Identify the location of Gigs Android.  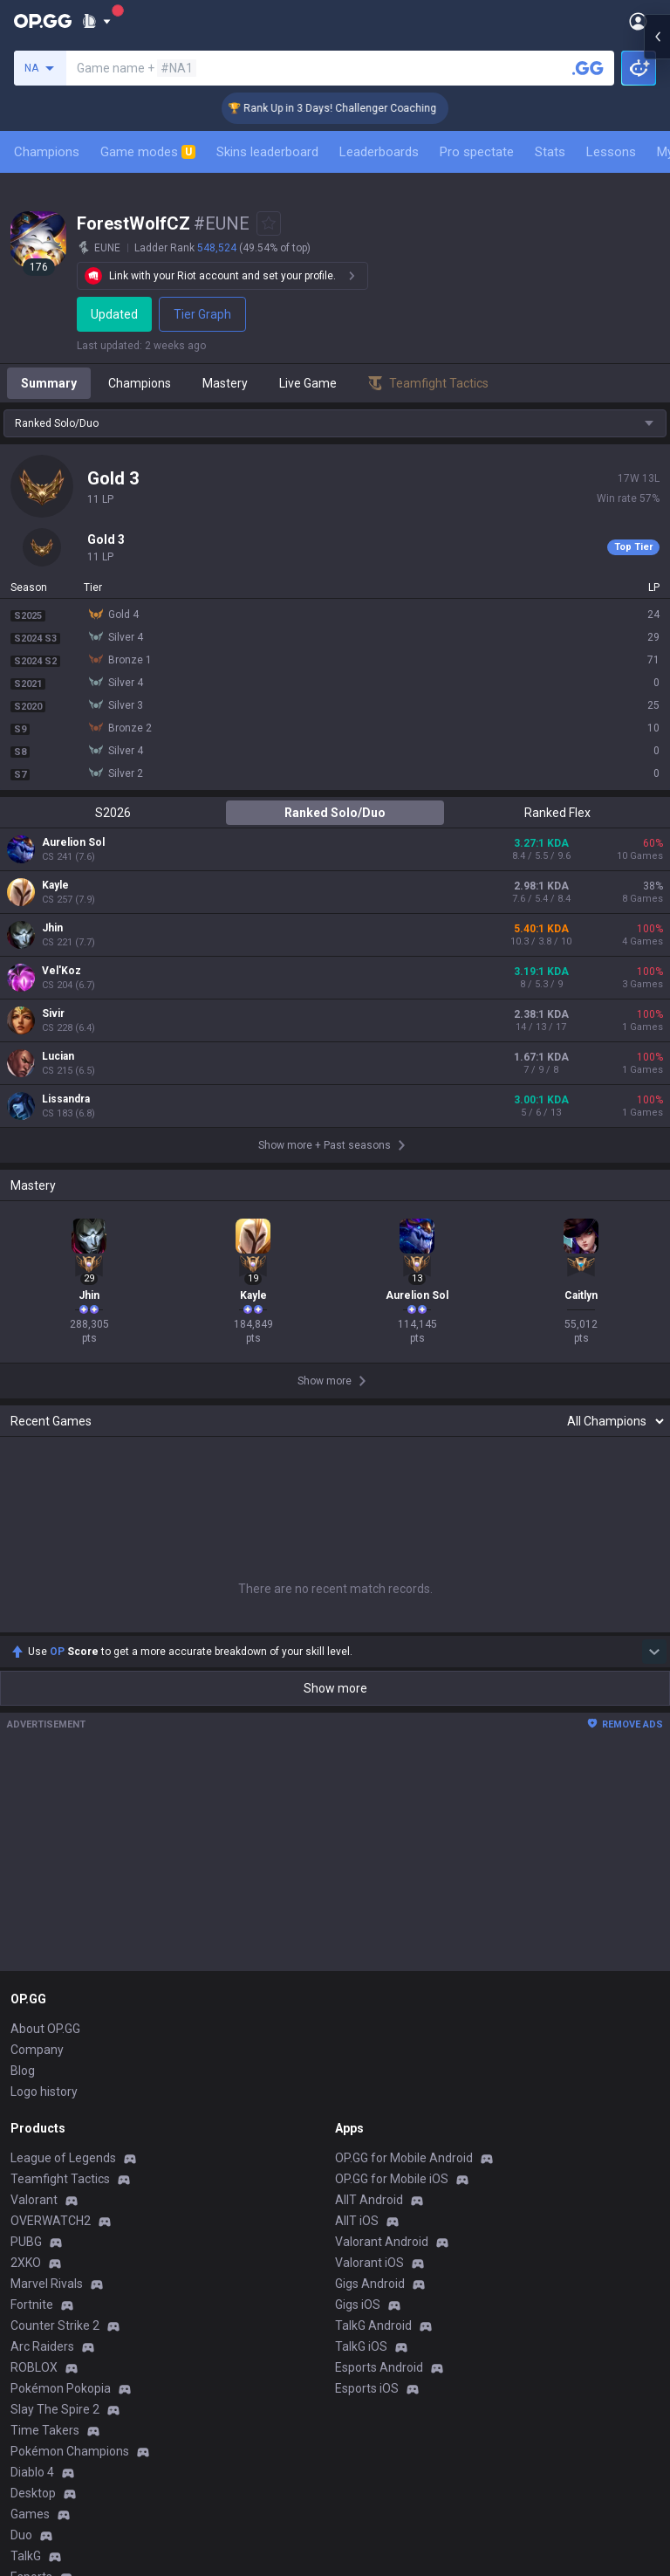
(370, 2284).